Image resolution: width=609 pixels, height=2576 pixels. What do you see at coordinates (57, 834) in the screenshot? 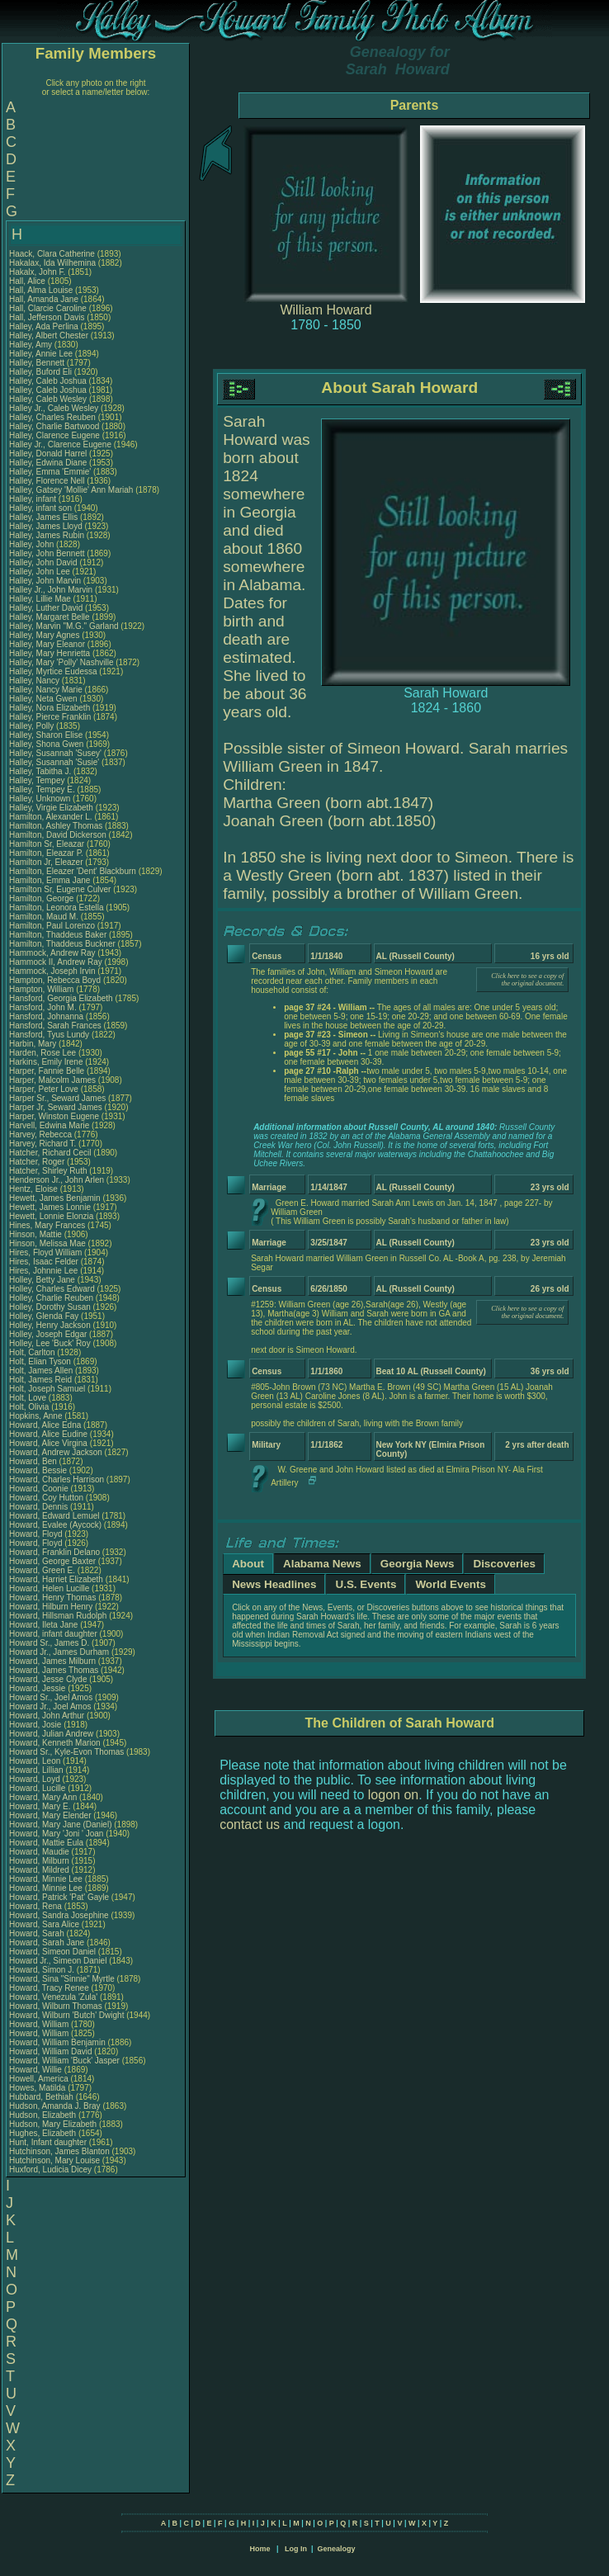
I see `Hamilton, David Dickerson` at bounding box center [57, 834].